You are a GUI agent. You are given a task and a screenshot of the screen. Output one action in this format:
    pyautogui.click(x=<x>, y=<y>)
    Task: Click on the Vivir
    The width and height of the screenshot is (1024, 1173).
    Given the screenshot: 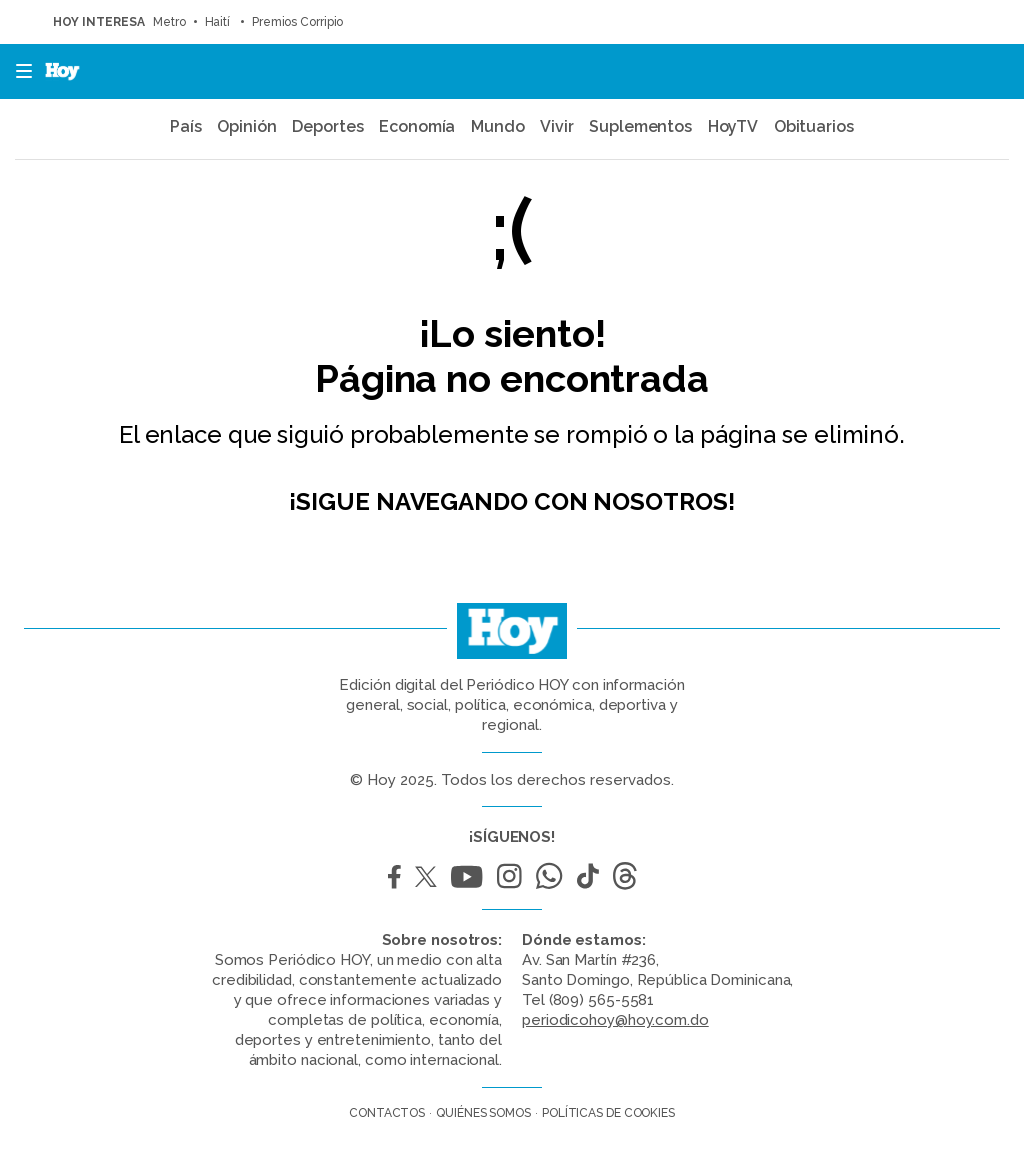 What is the action you would take?
    pyautogui.click(x=557, y=126)
    